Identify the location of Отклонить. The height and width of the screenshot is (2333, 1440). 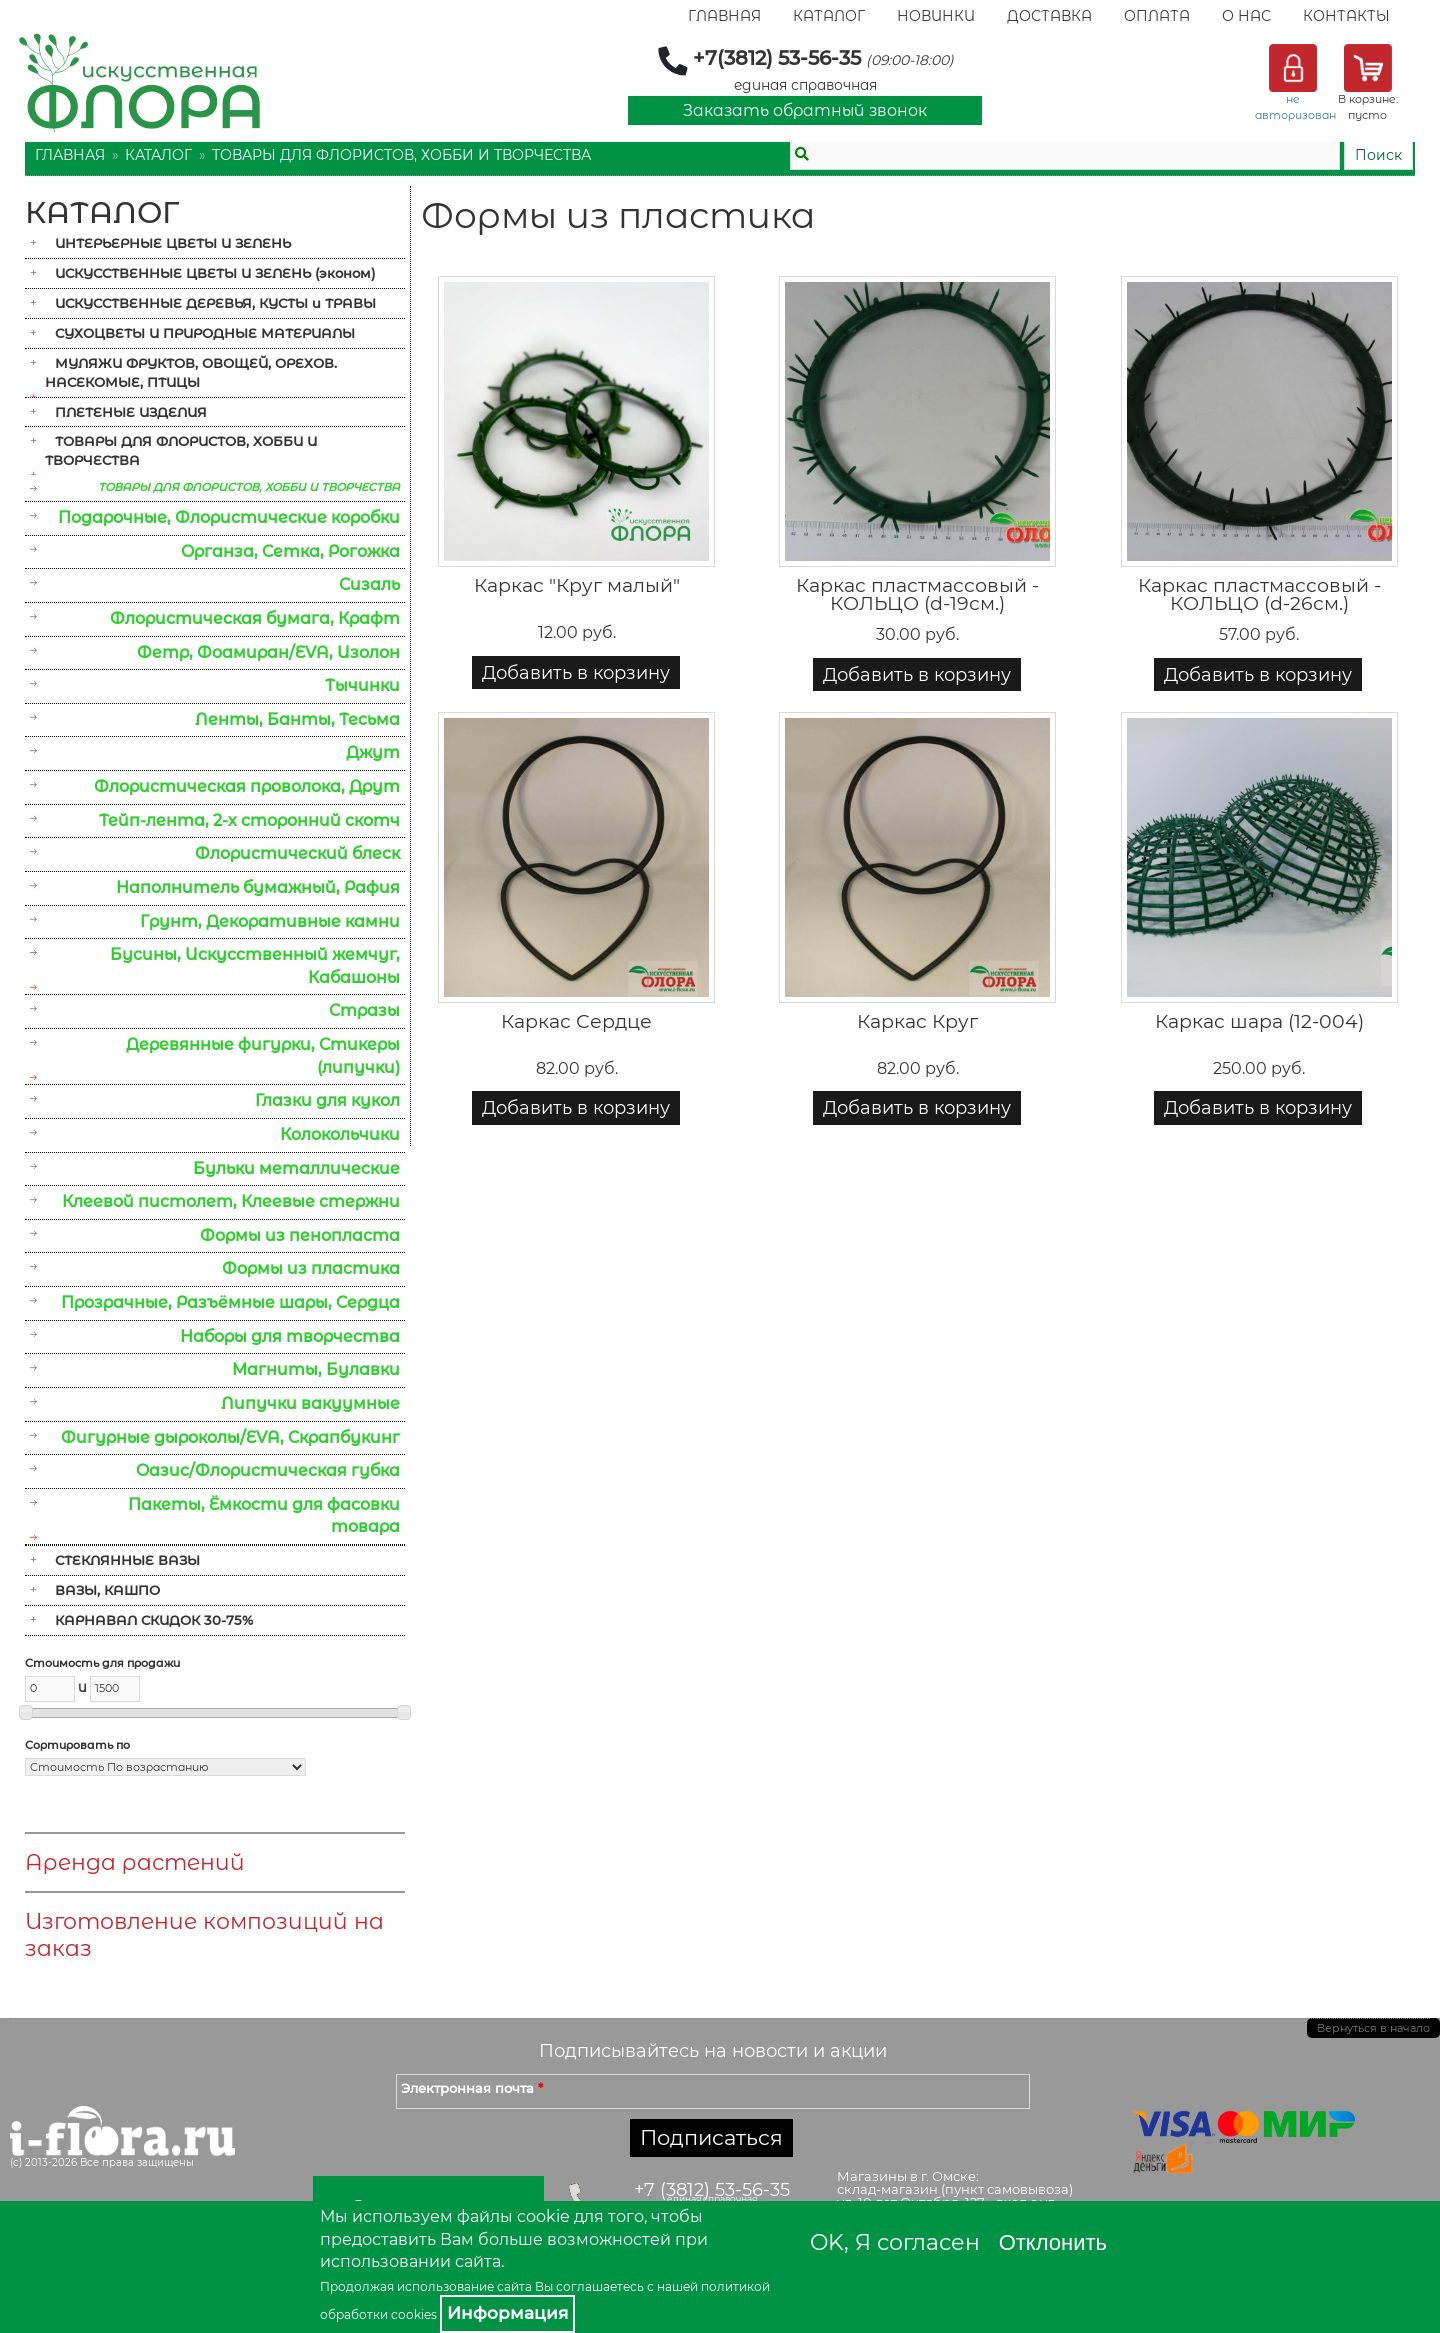
(1053, 2242).